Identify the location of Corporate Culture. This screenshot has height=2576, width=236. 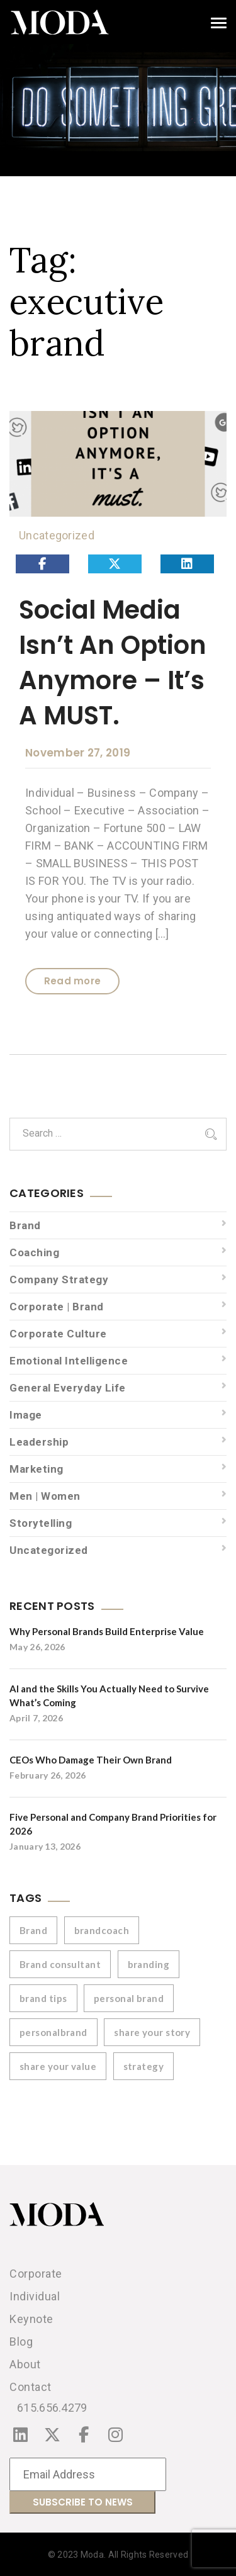
(58, 1333).